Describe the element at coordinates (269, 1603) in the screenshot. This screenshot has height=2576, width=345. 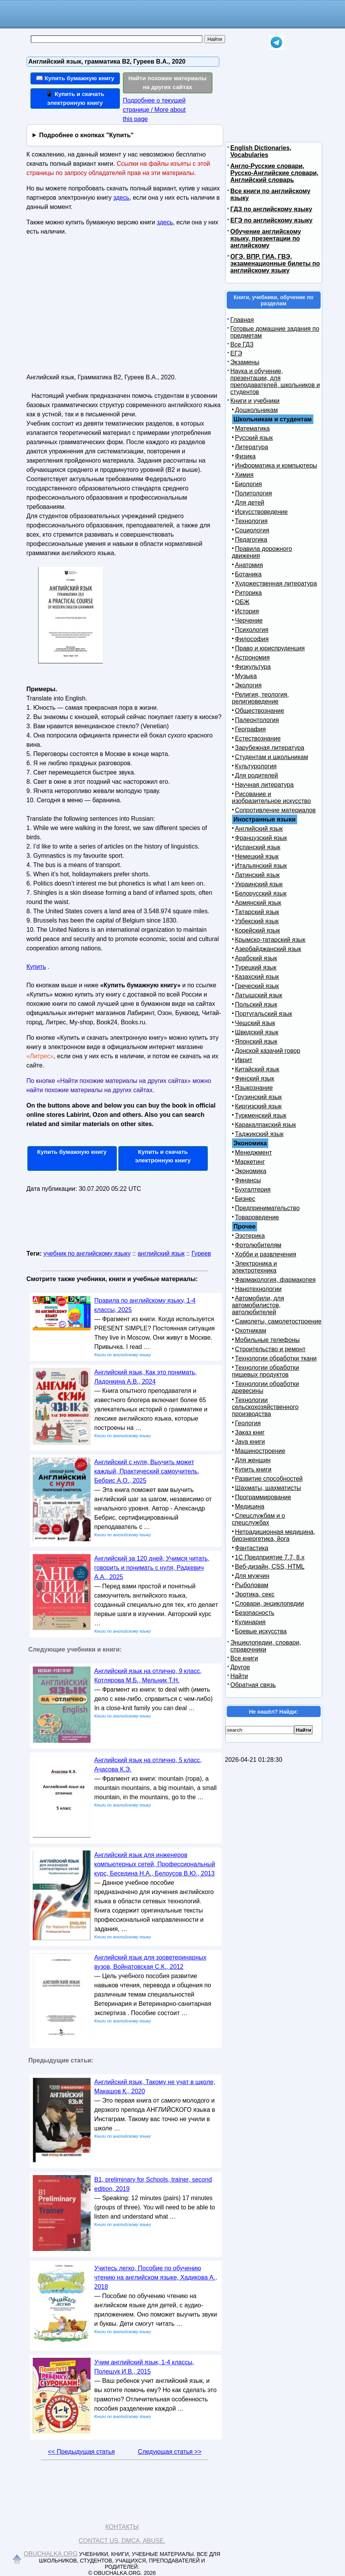
I see `Словари, энциклопедии` at that location.